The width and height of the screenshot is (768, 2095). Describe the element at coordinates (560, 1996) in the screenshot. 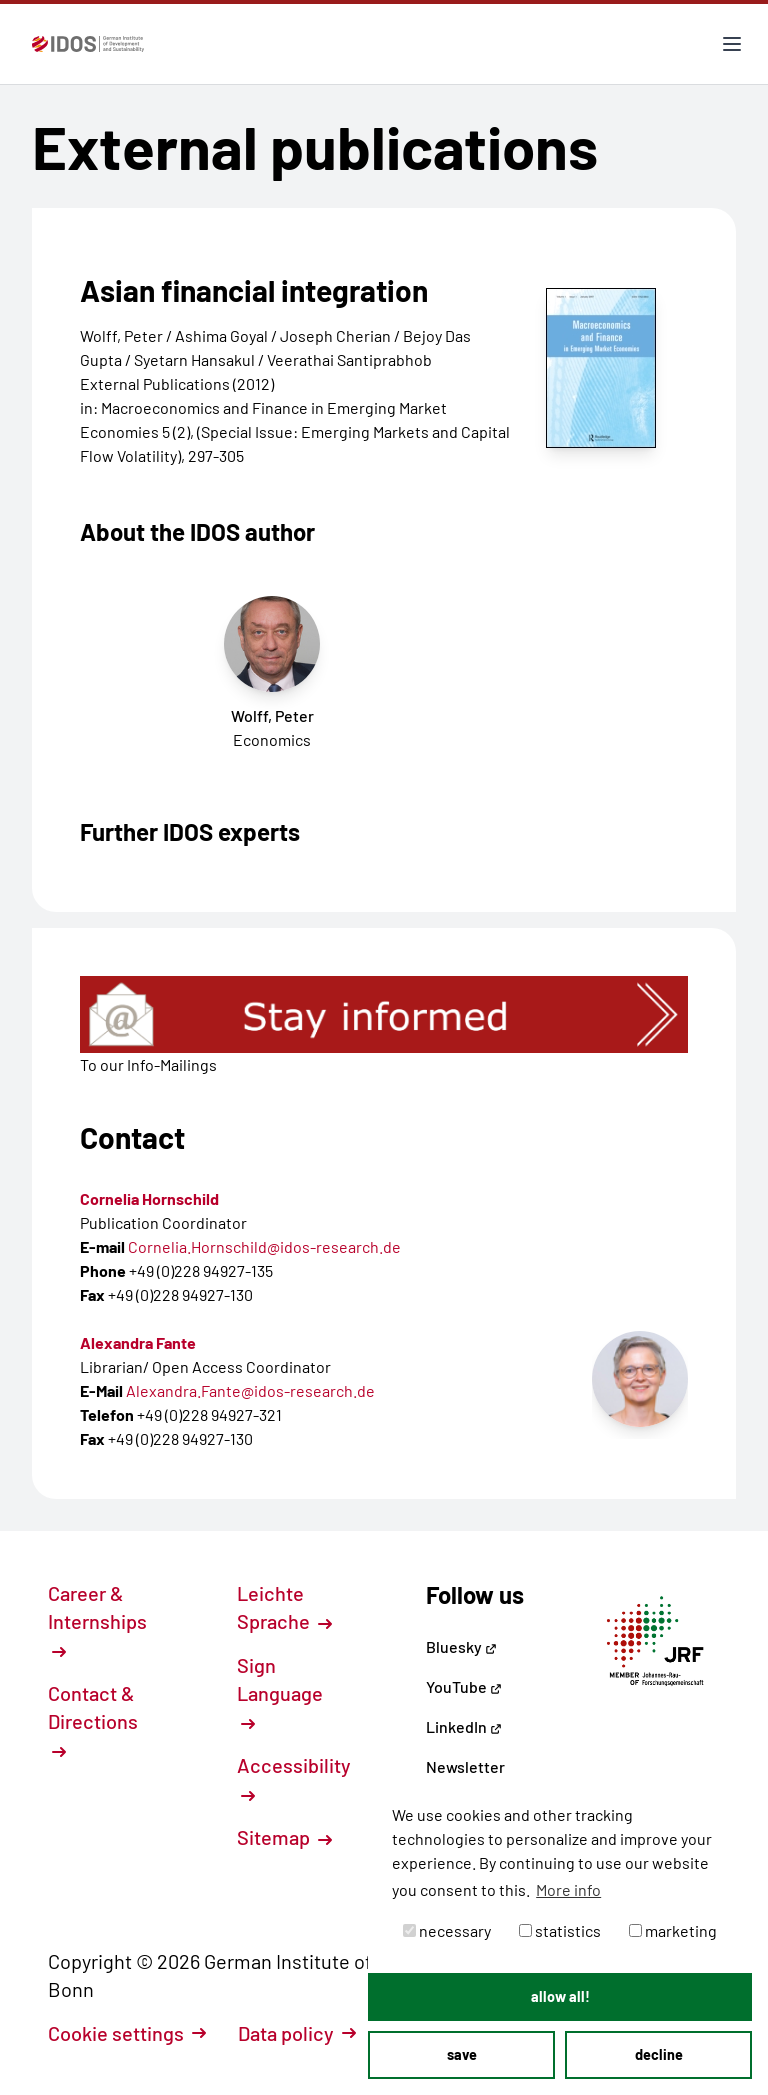

I see `allow all! [button]` at that location.